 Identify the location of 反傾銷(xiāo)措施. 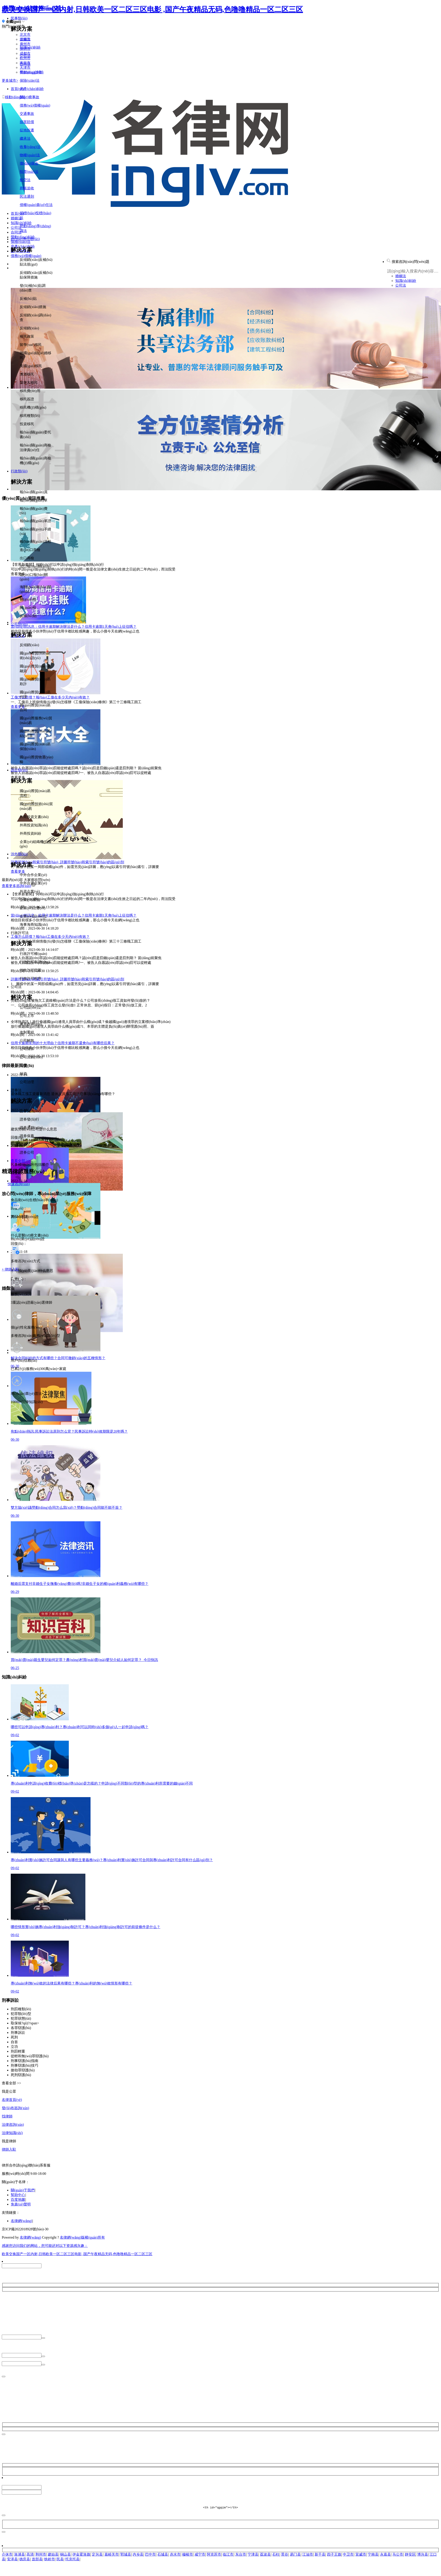
(33, 307).